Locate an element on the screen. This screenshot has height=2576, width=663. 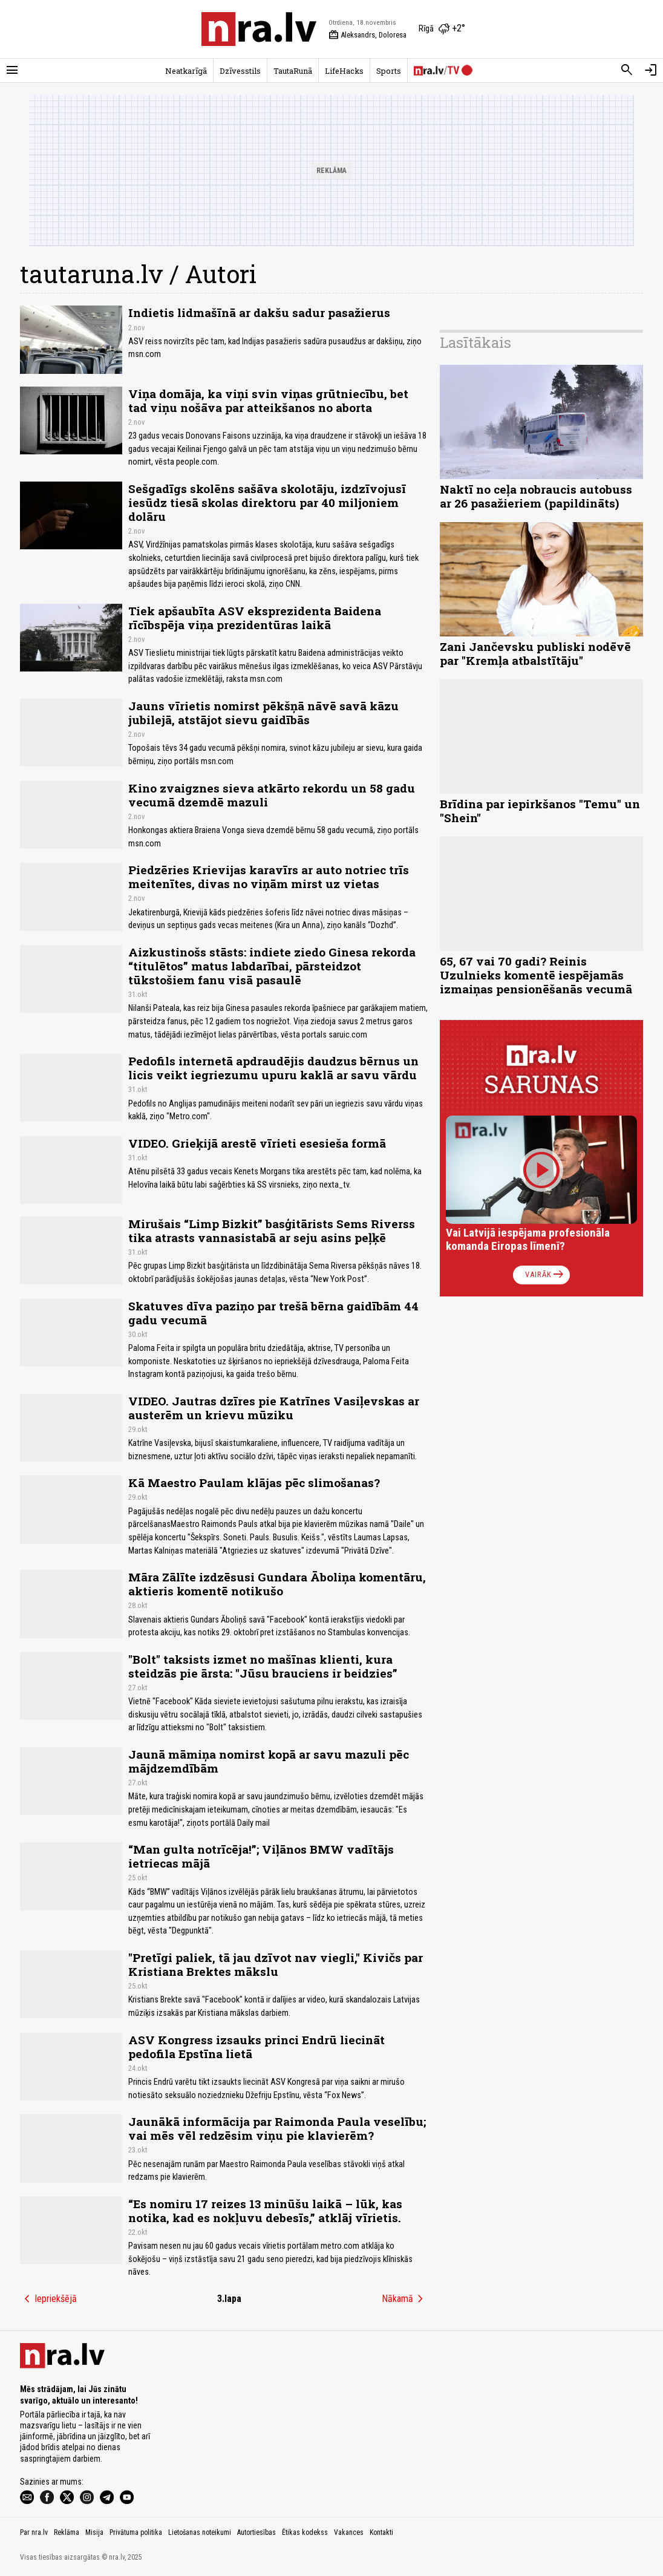
Lasītākais is located at coordinates (475, 342).